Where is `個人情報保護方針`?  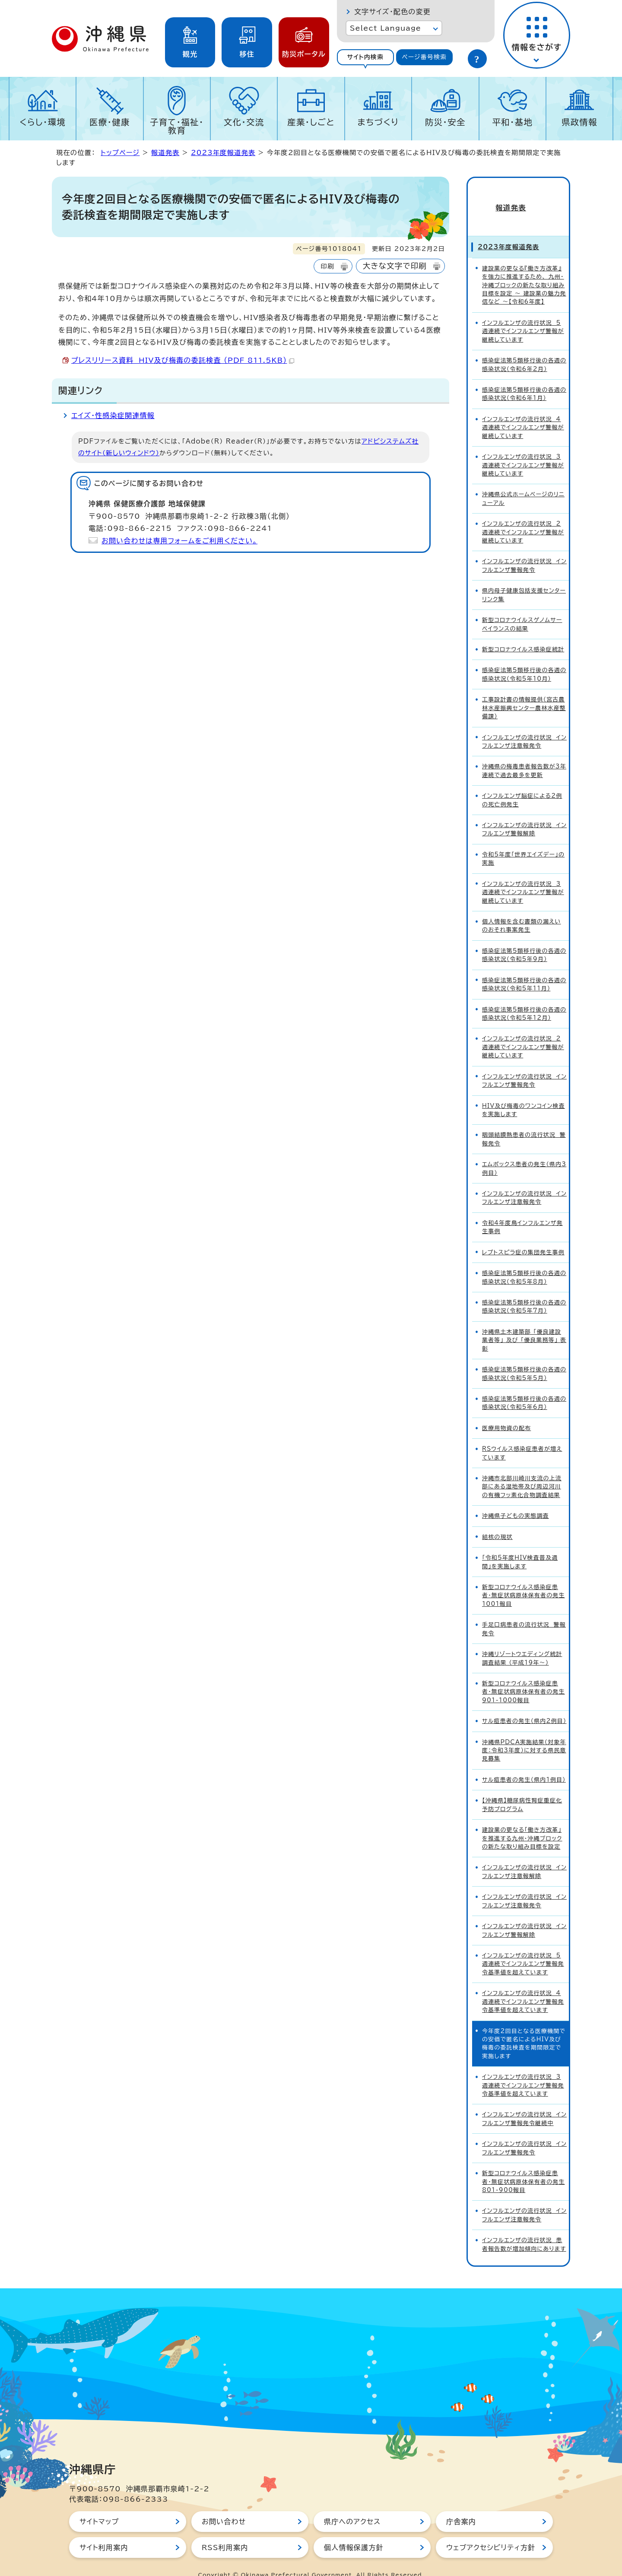
個人情報保護方針 is located at coordinates (354, 2531).